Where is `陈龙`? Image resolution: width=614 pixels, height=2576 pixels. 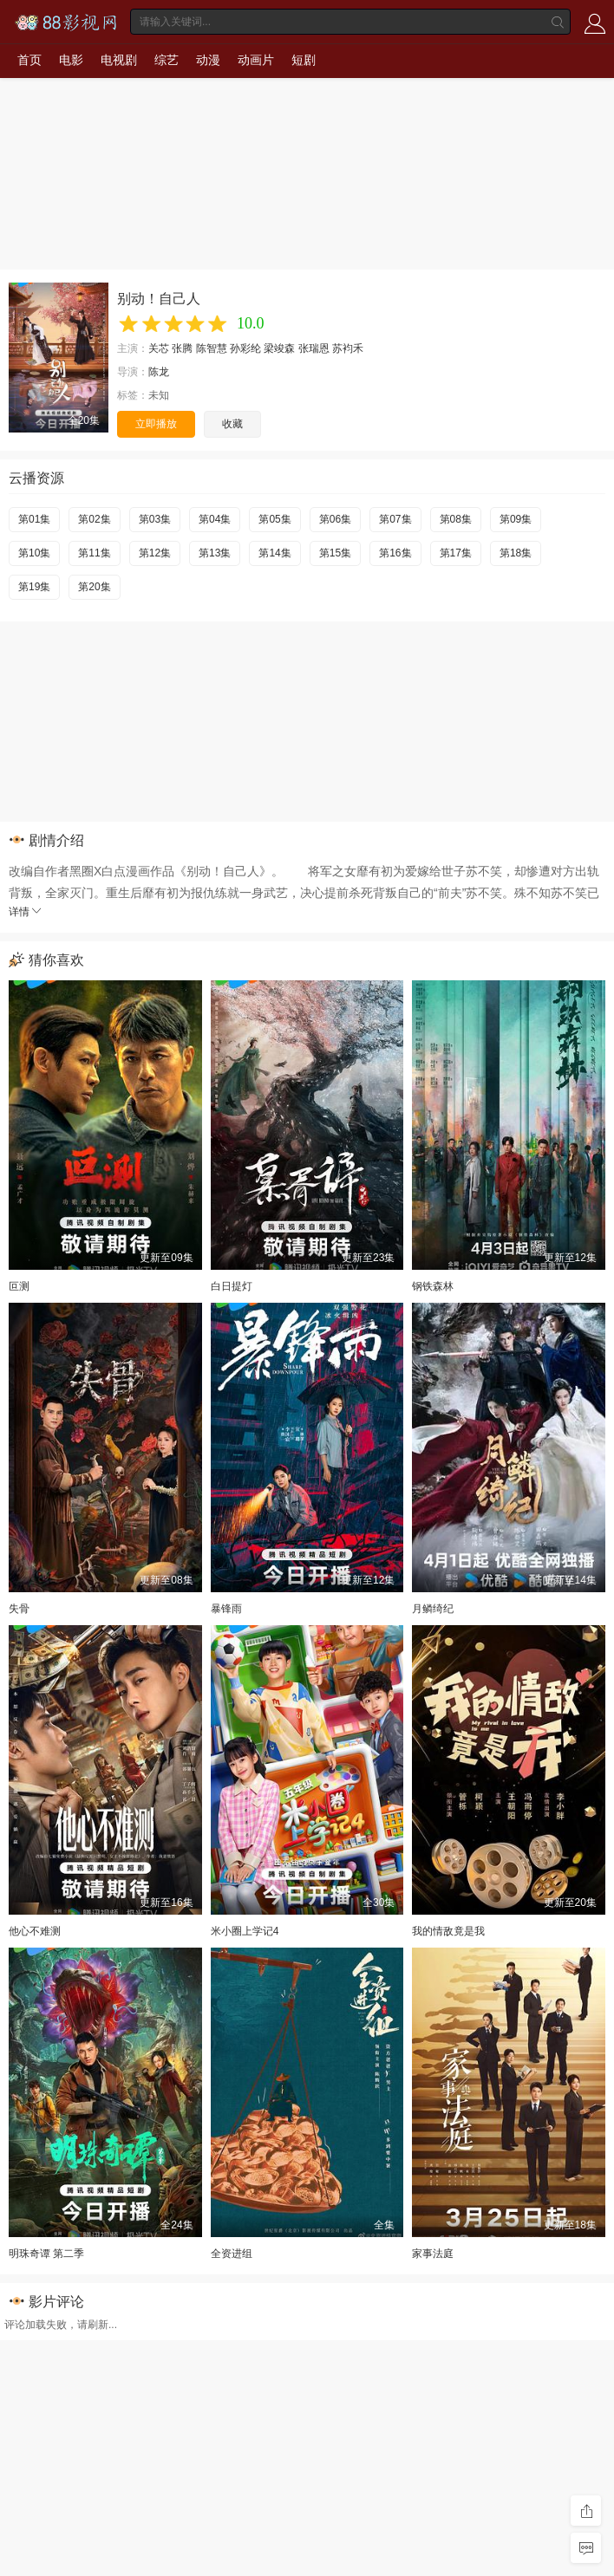
陈龙 is located at coordinates (158, 372).